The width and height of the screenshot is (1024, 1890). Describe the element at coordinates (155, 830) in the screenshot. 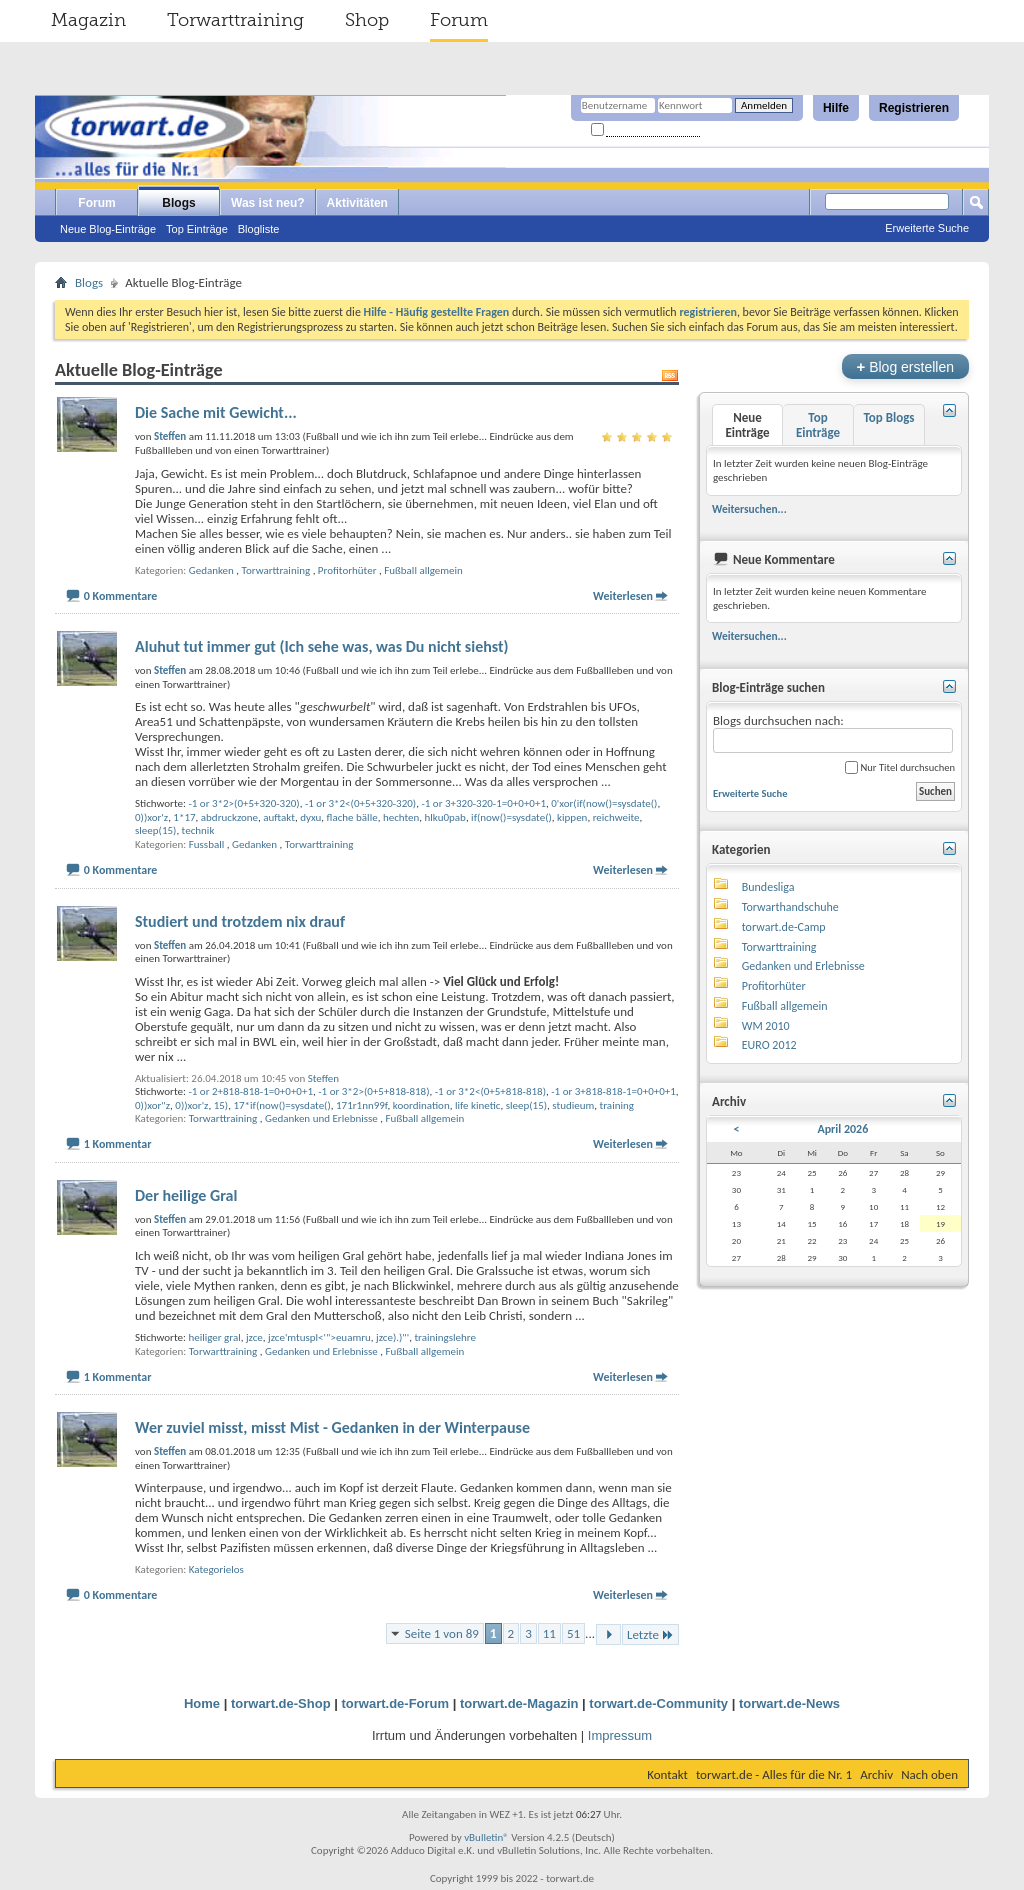

I see `sleep(15)` at that location.